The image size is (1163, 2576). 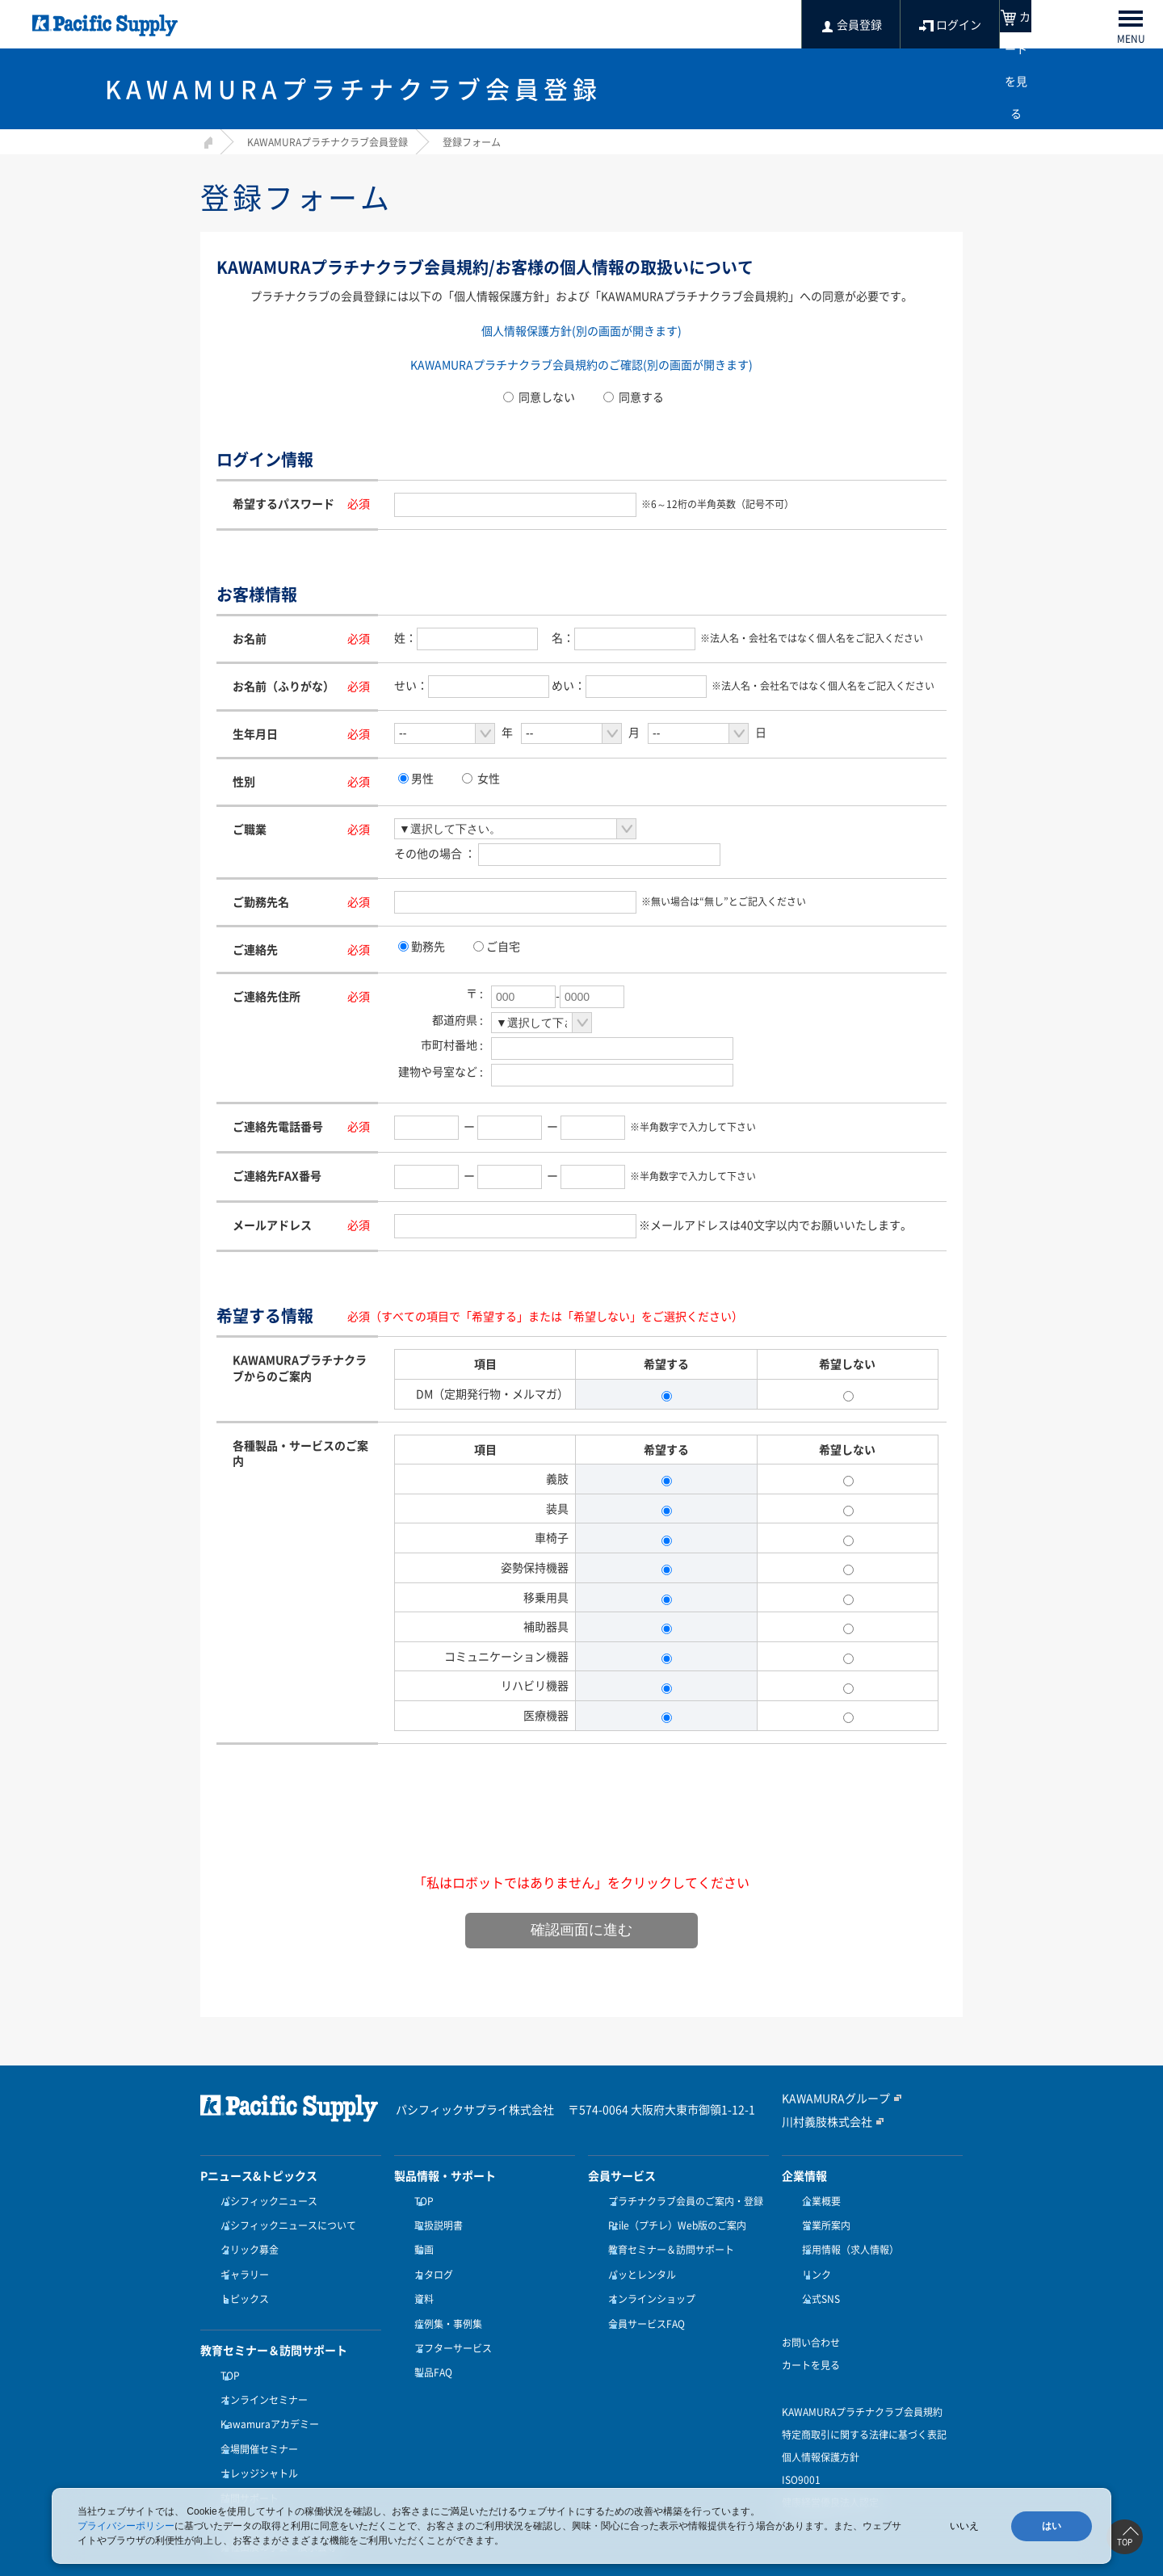 What do you see at coordinates (642, 2299) in the screenshot?
I see `会員サービスFAQ` at bounding box center [642, 2299].